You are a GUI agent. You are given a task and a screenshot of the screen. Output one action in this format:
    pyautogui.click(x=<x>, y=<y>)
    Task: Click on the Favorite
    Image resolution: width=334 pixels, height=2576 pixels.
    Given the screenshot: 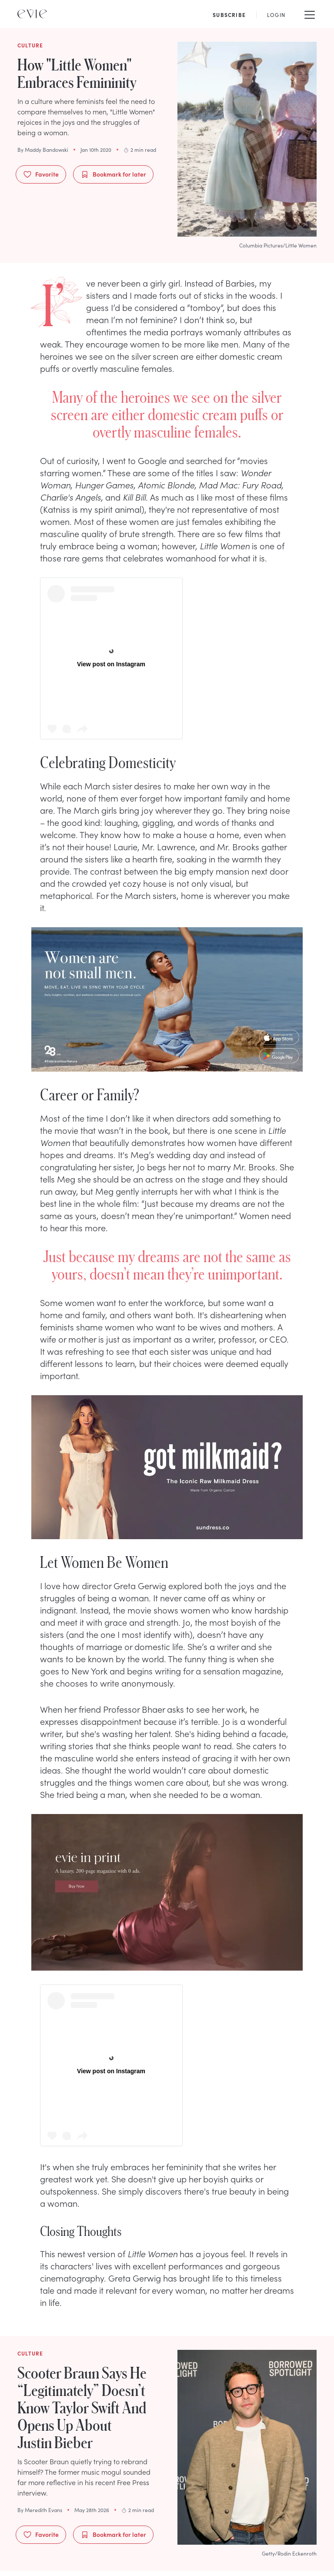 What is the action you would take?
    pyautogui.click(x=41, y=174)
    